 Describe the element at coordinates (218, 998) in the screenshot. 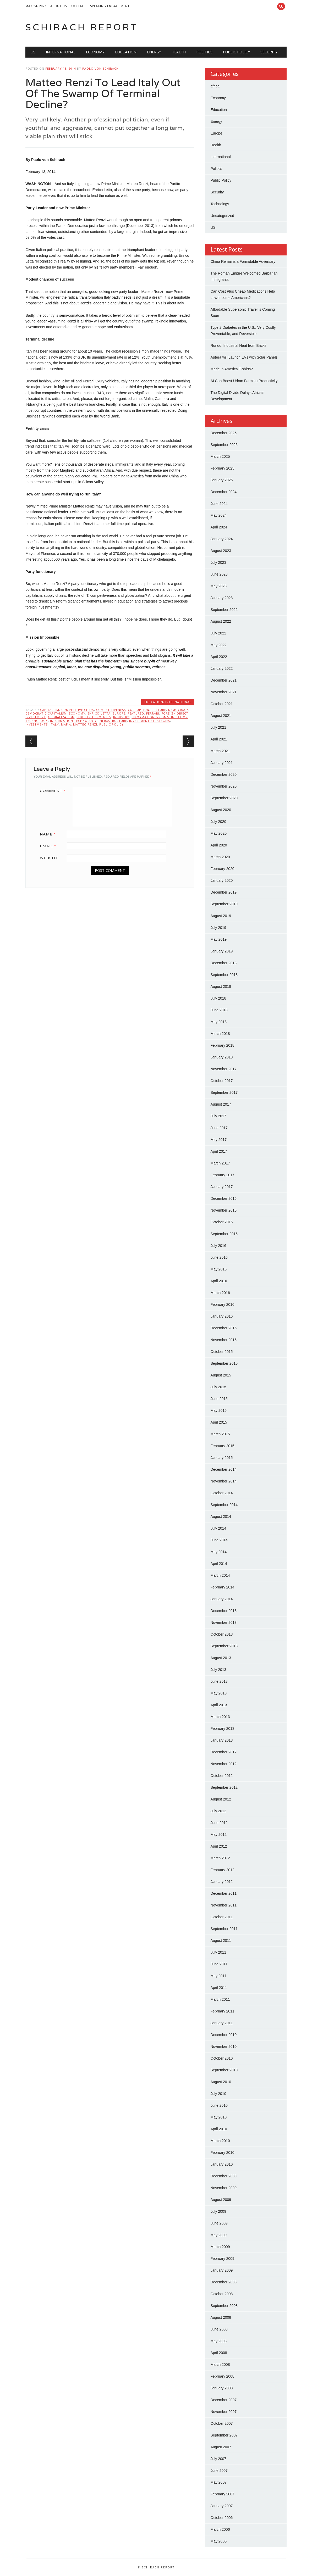

I see `July 2018` at that location.